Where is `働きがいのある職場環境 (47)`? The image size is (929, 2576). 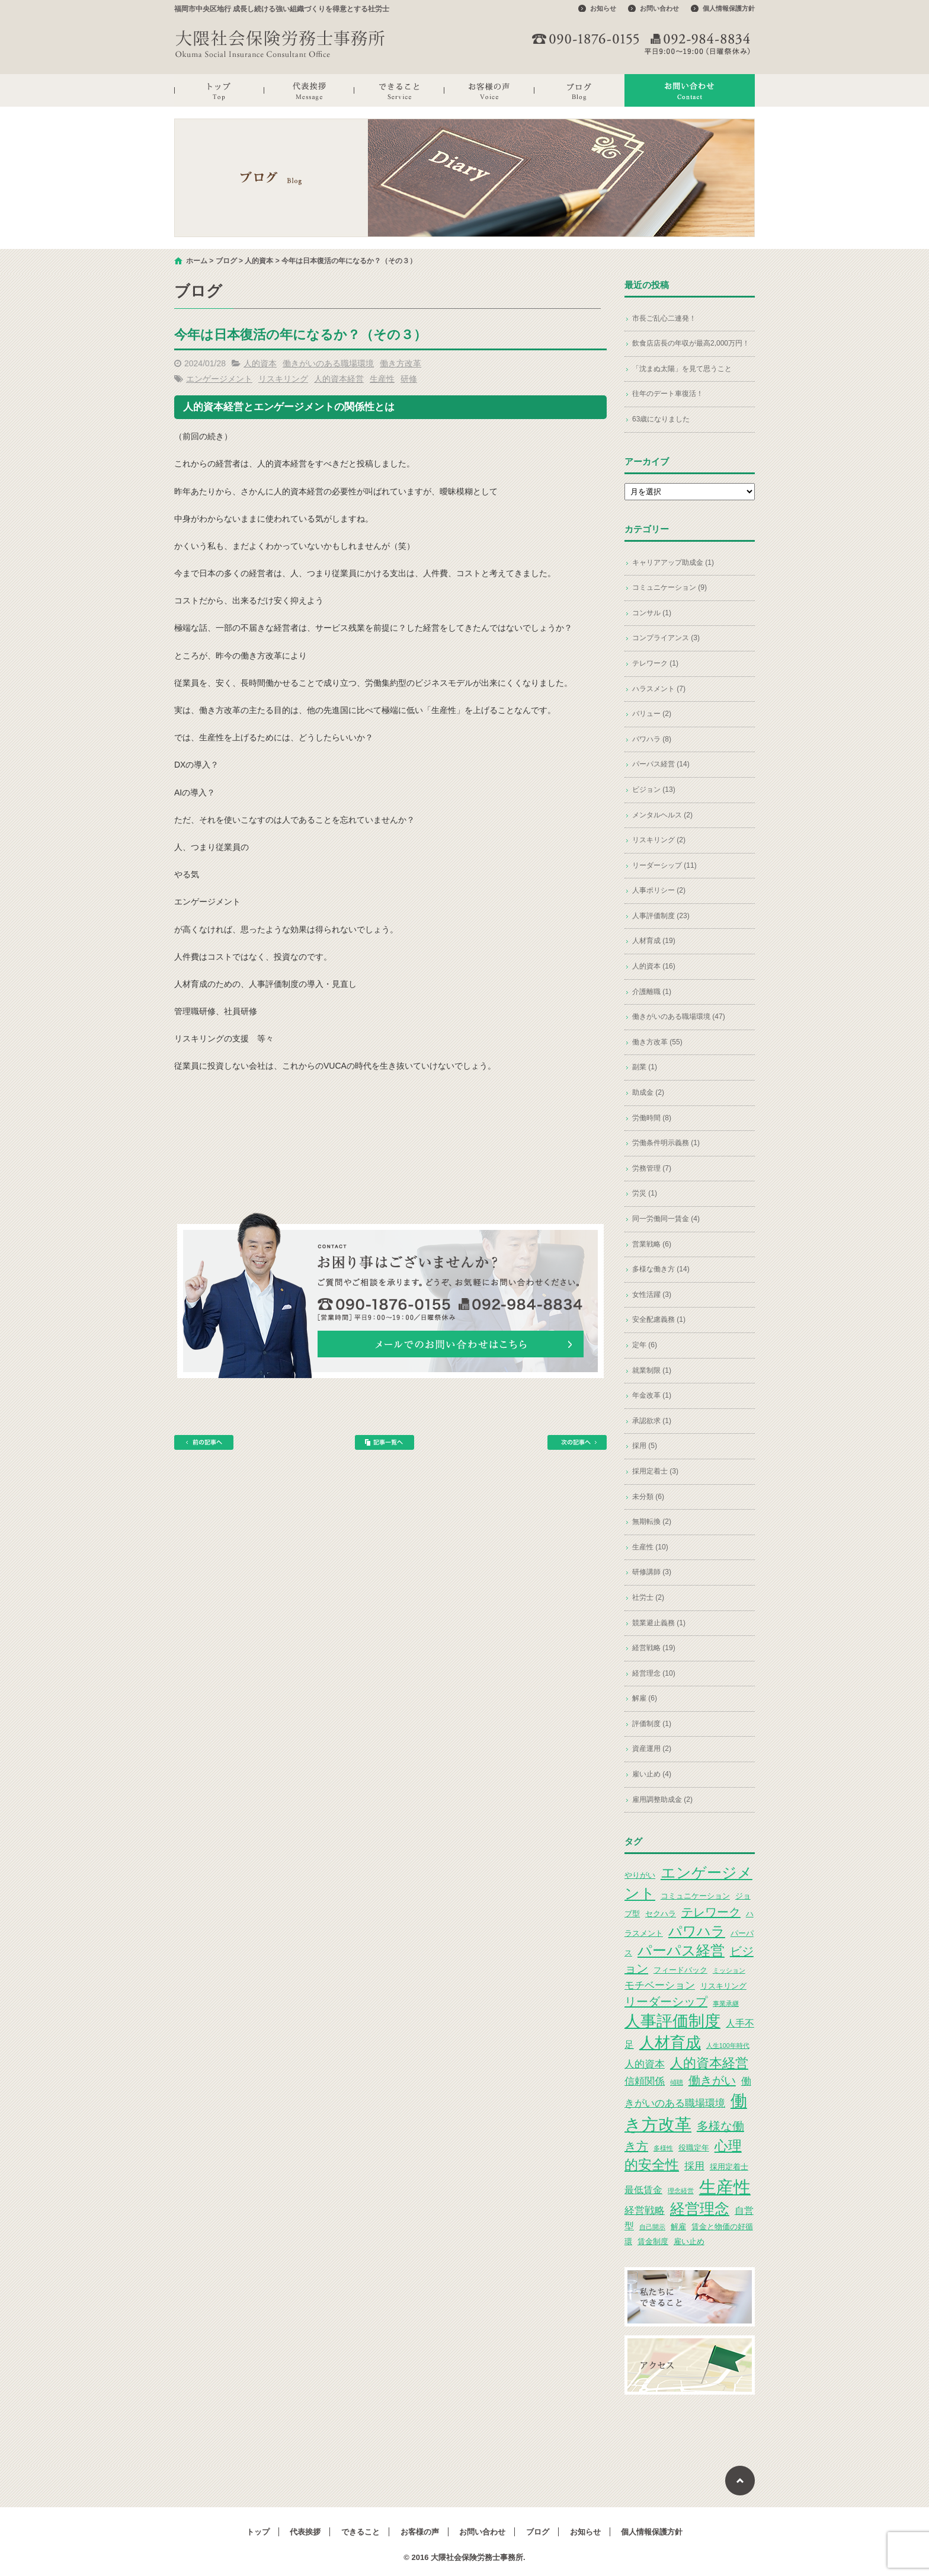 働きがいのある職場環境 (47) is located at coordinates (678, 1016).